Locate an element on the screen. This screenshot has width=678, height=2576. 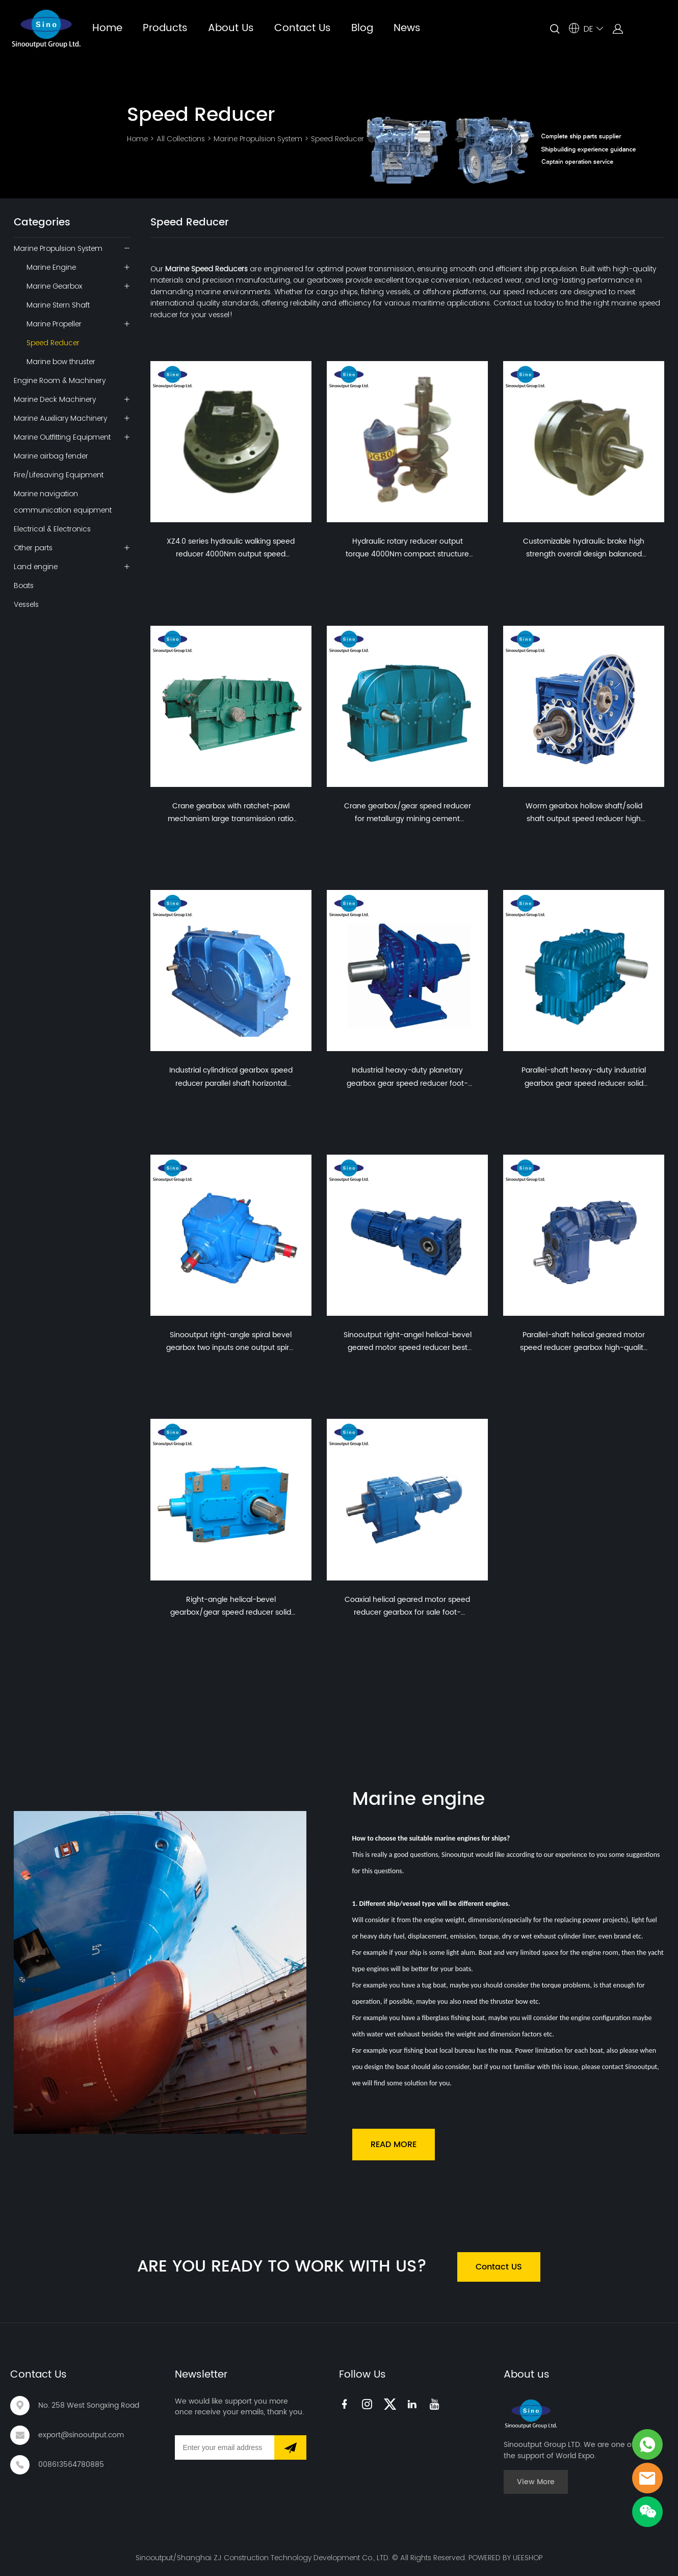
Marine Gearbox is located at coordinates (54, 286).